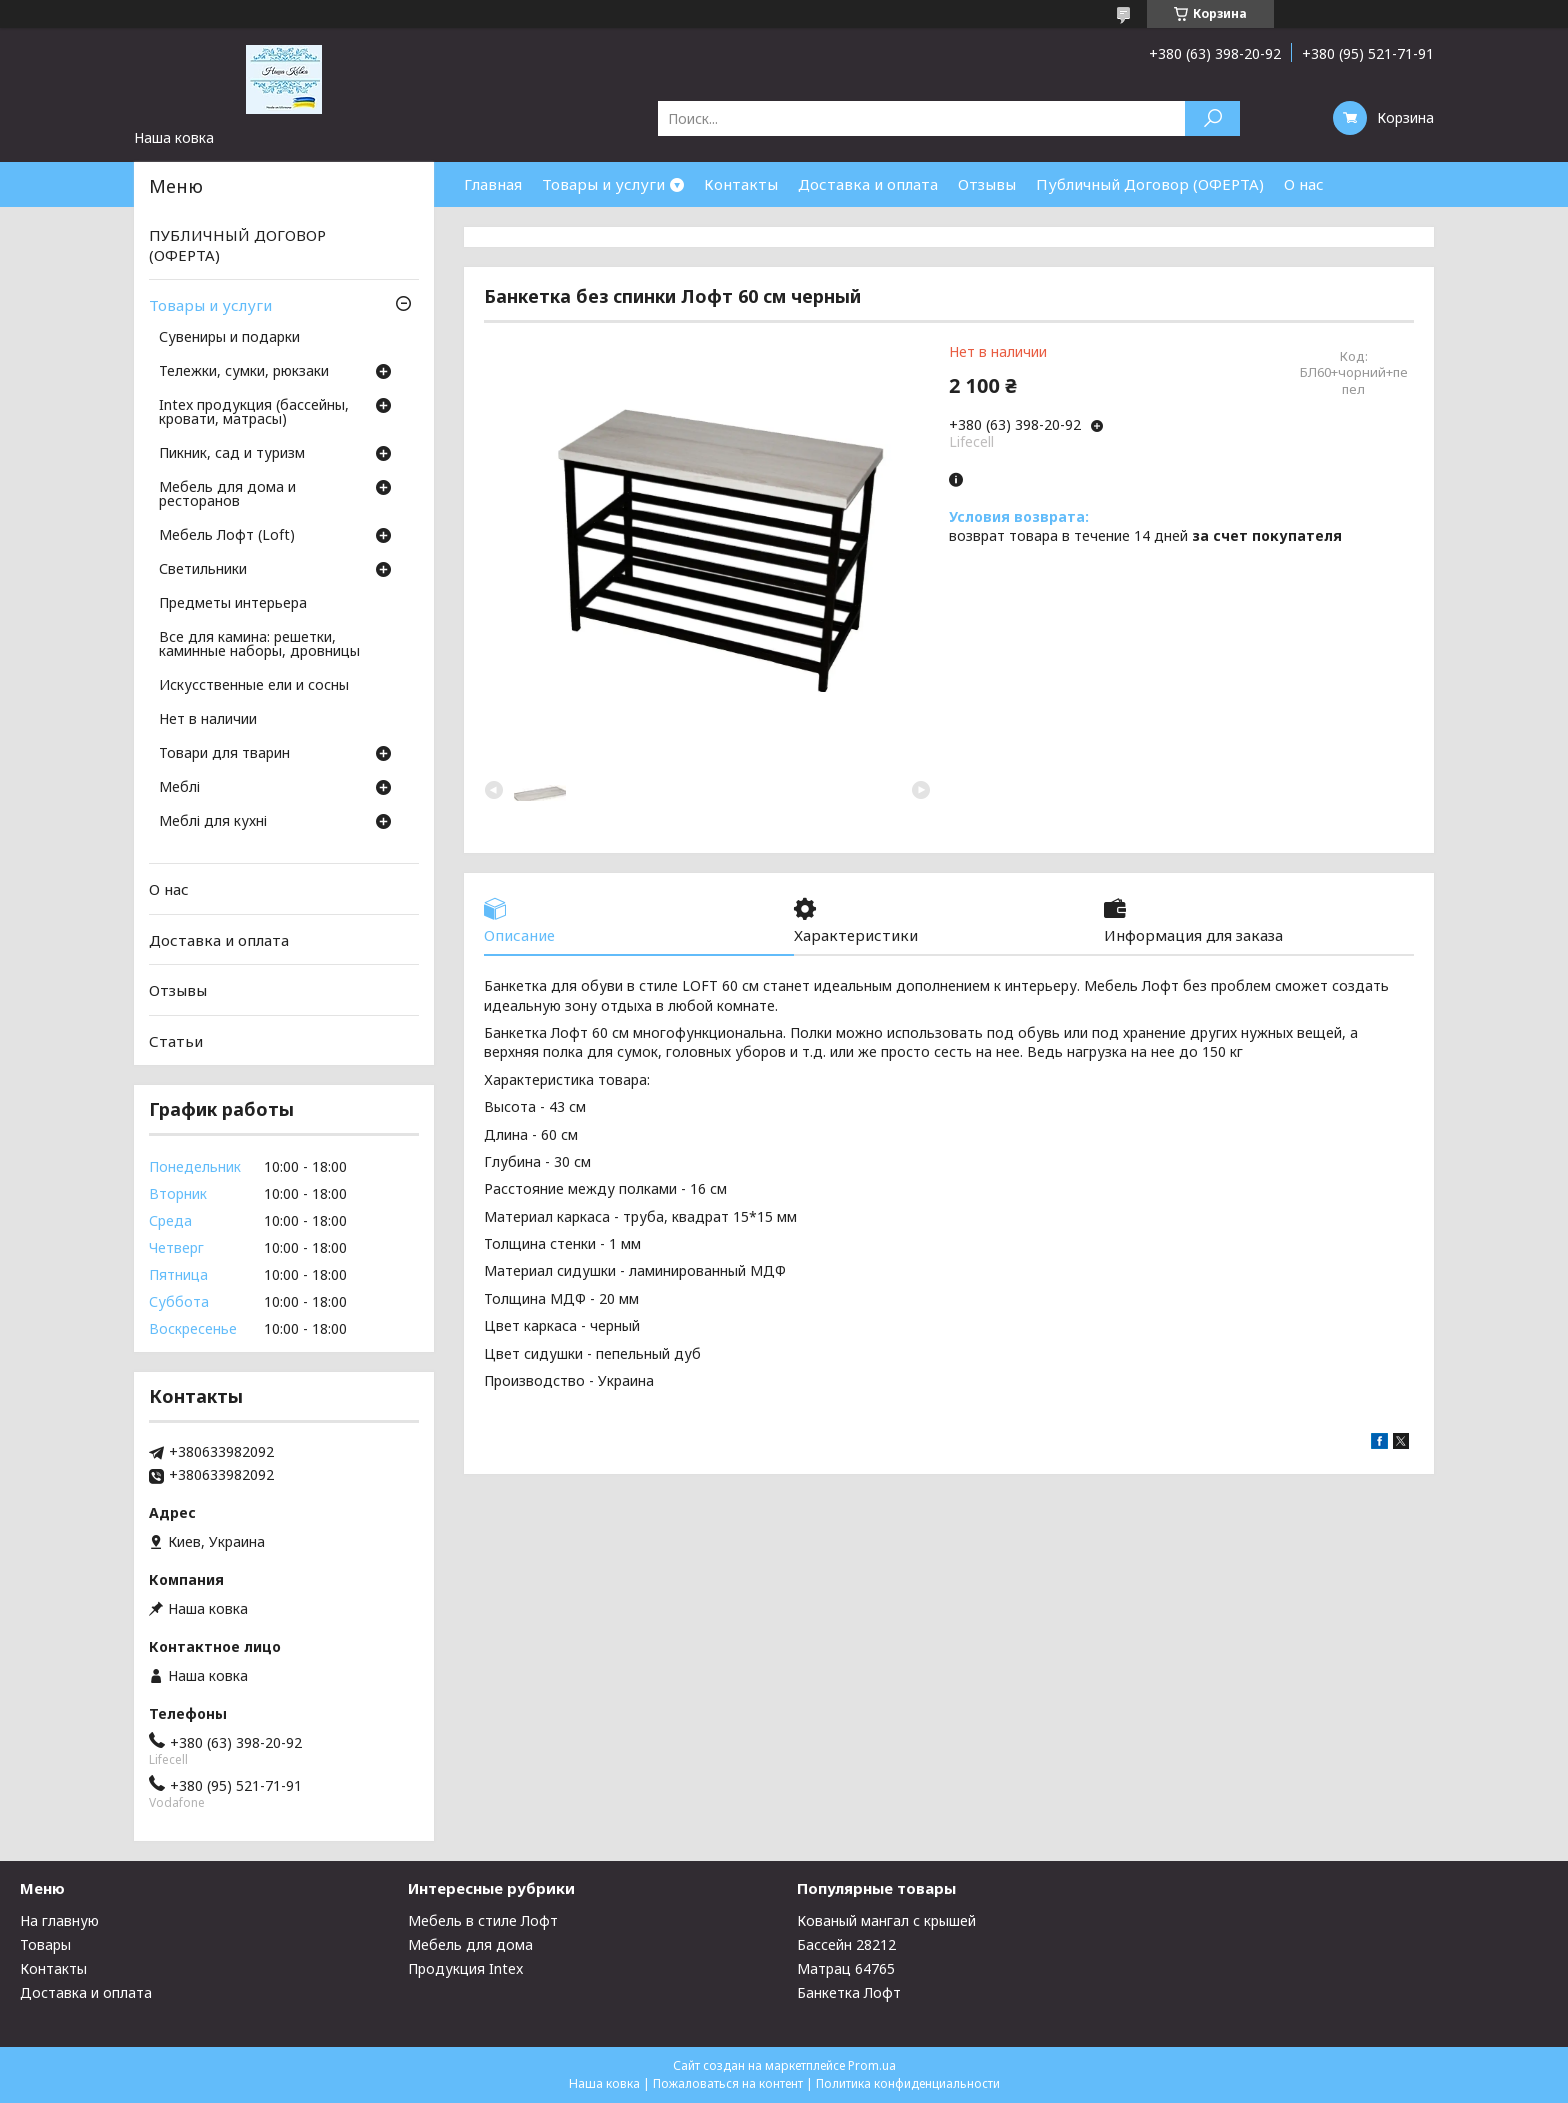 This screenshot has width=1568, height=2103. Describe the element at coordinates (728, 2083) in the screenshot. I see `Пожаловаться на контент` at that location.